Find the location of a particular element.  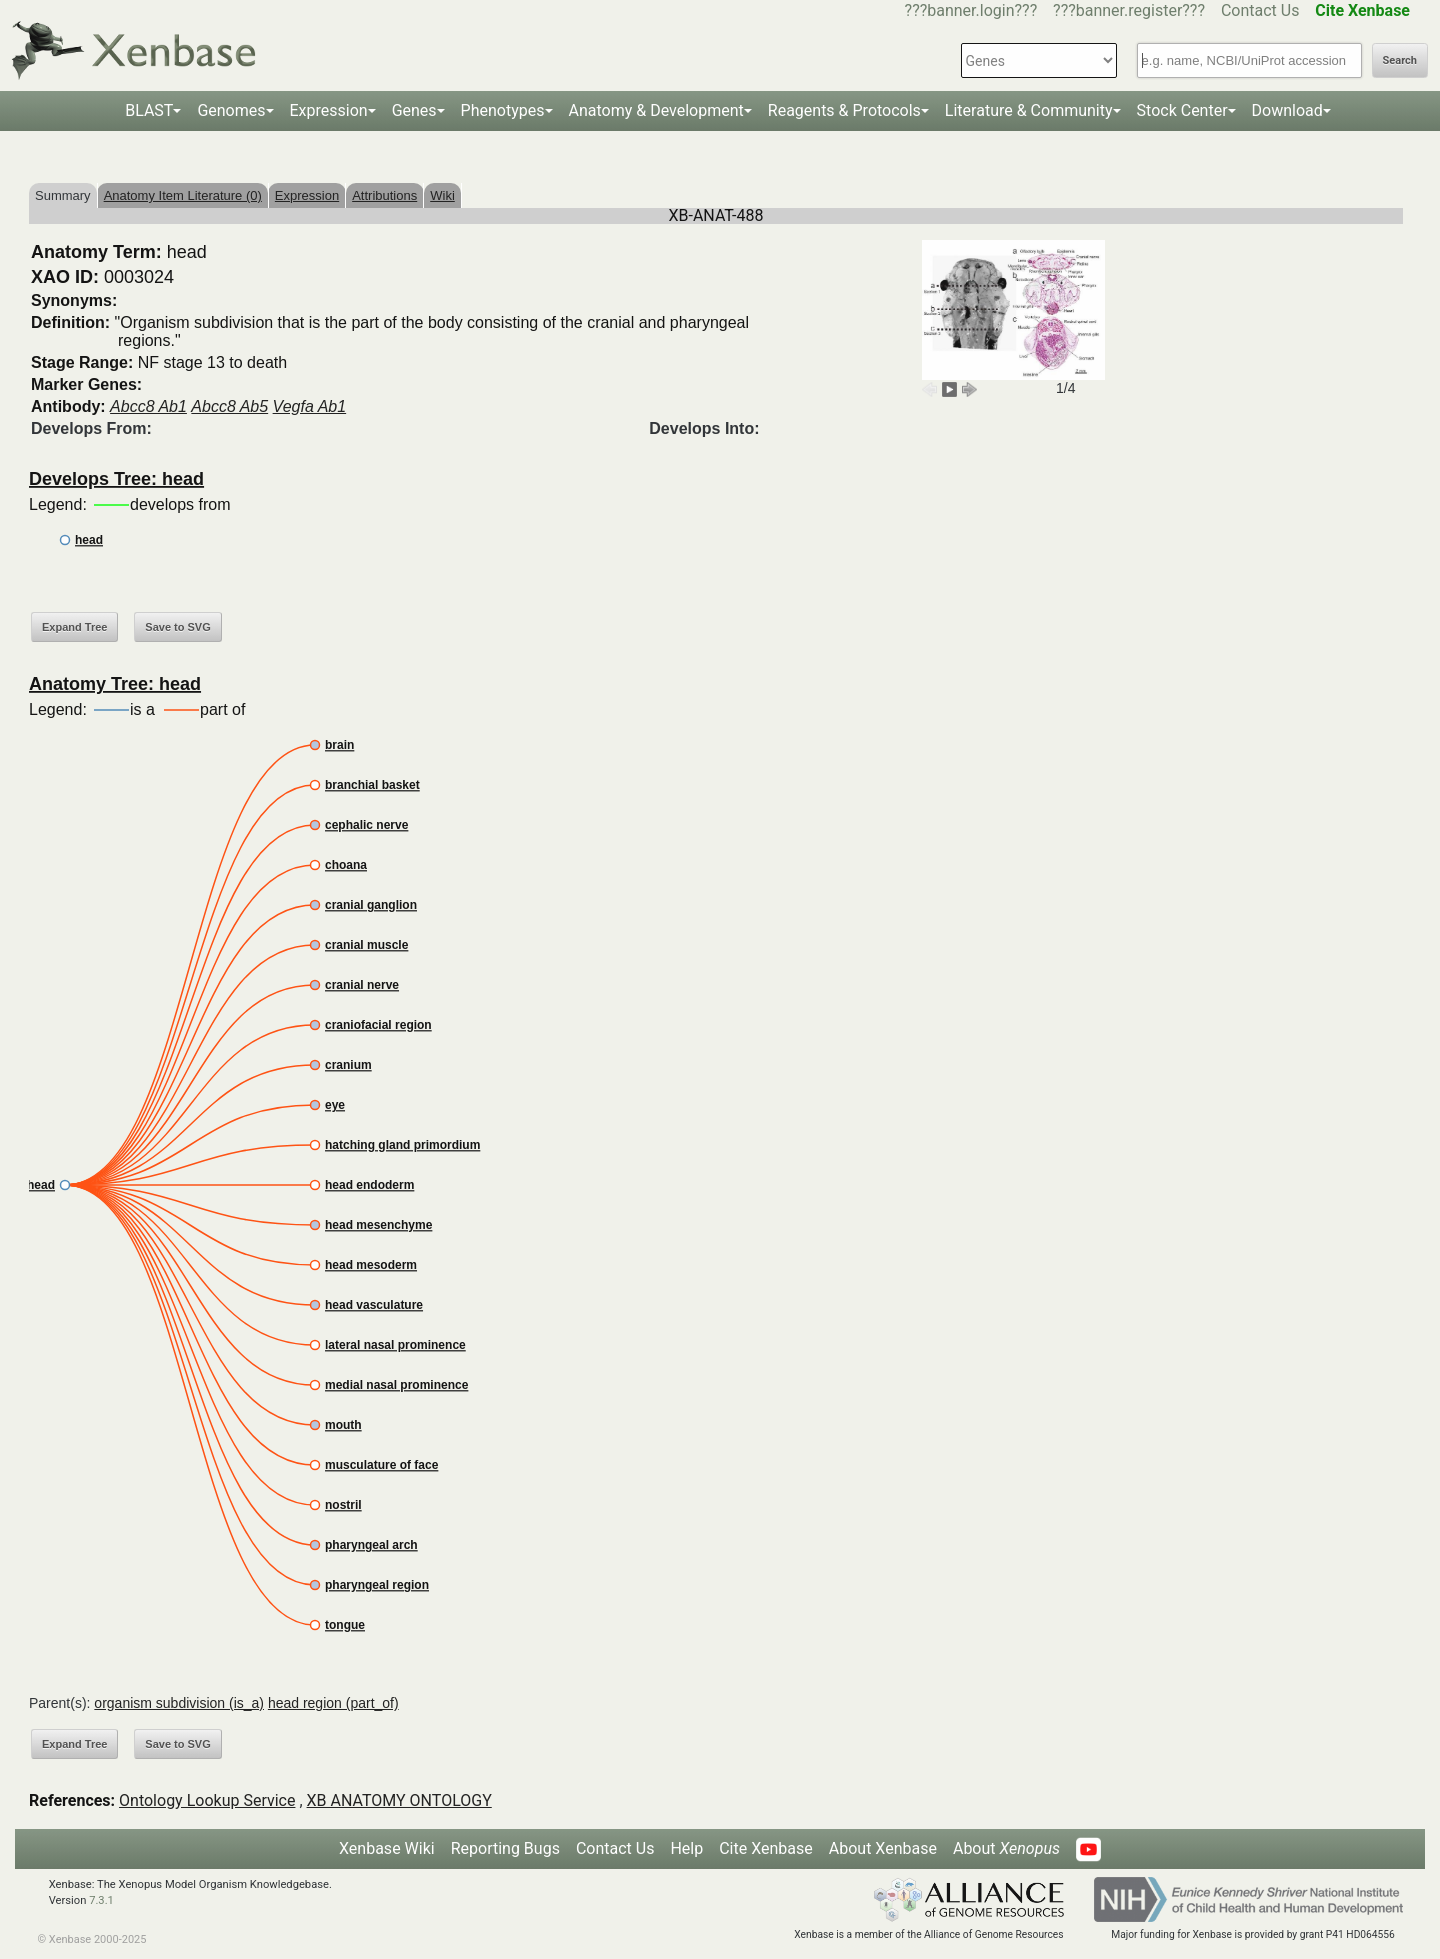

Anatomy & Development is located at coordinates (656, 110).